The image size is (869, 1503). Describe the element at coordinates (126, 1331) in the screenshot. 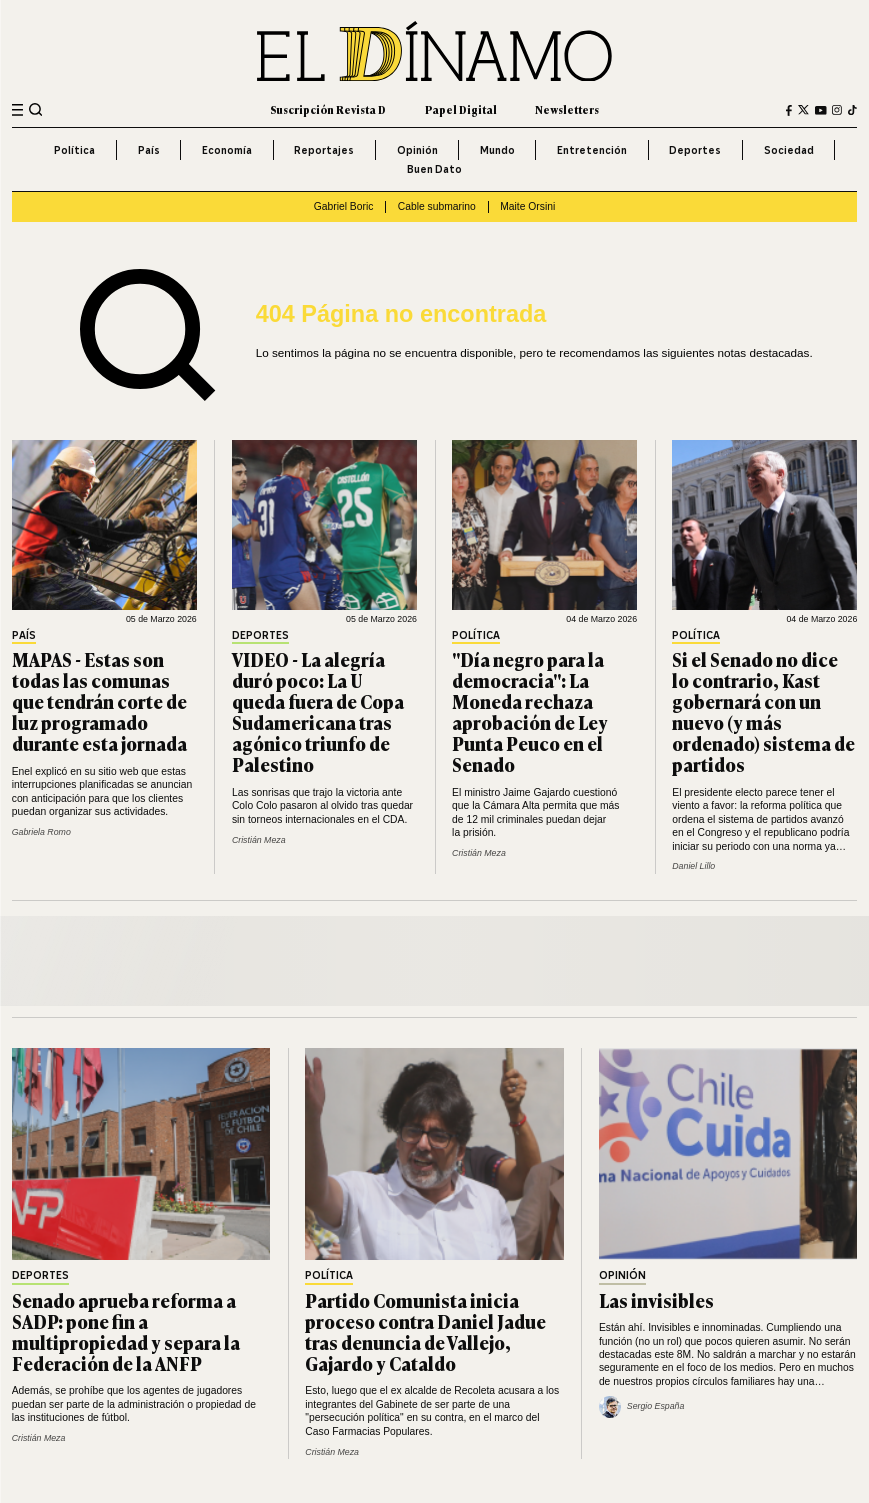

I see `Senado aprueba reforma a SADP: pone fin a multipropiedad y separa la Federación de la ANFP` at that location.